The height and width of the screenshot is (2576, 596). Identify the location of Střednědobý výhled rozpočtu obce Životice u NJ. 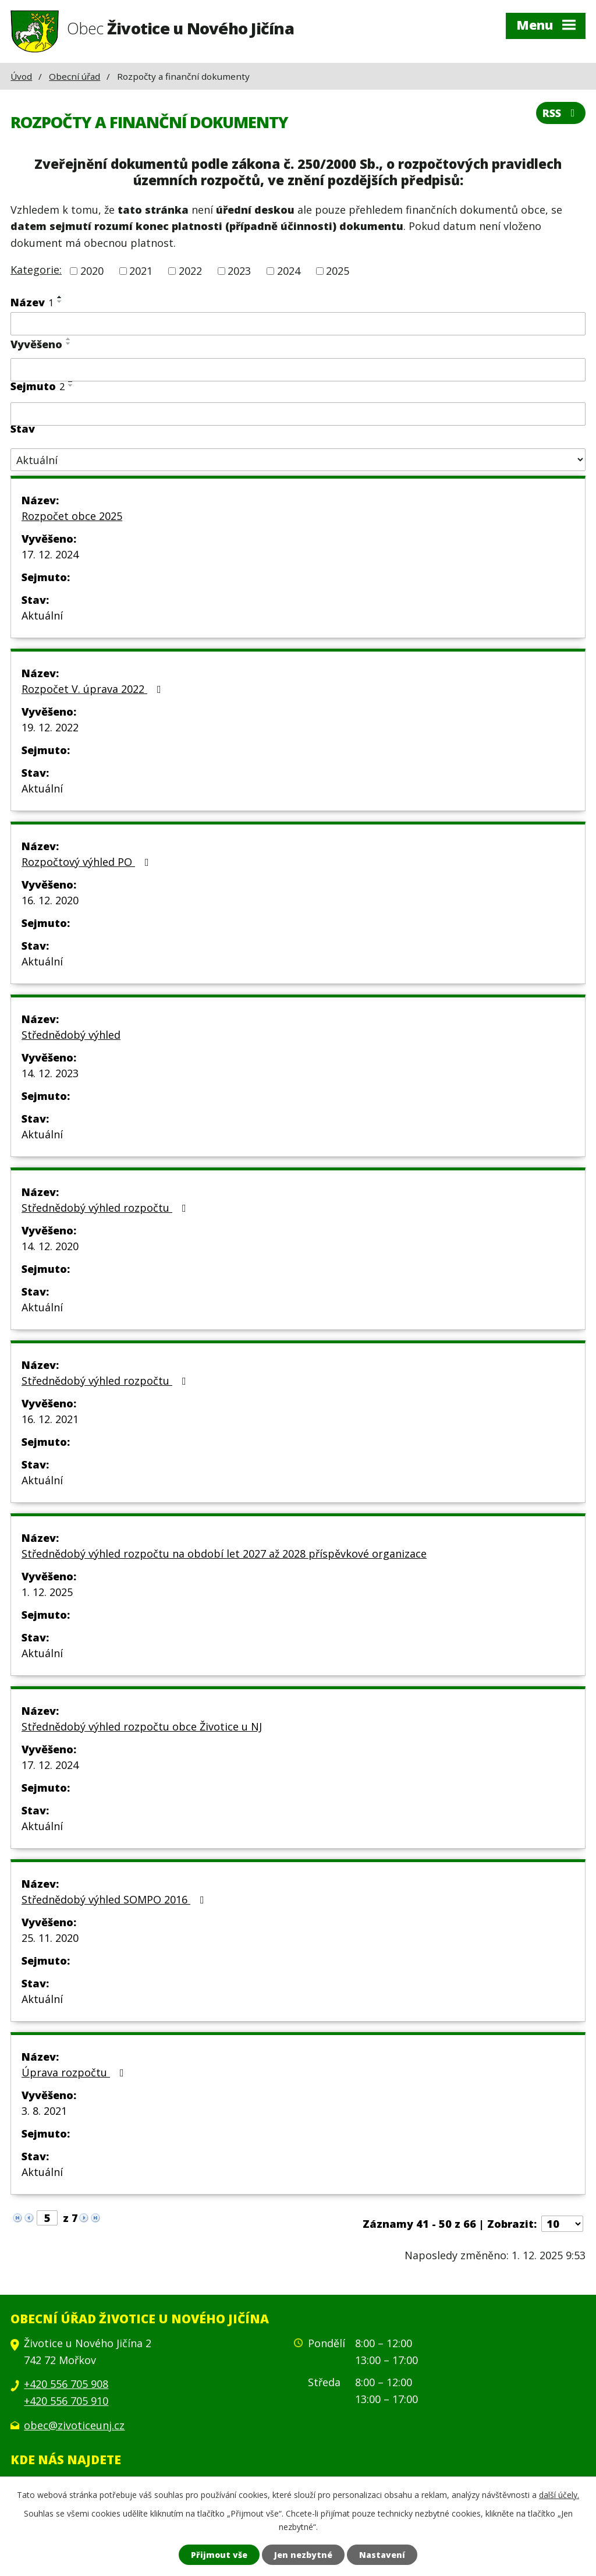
(142, 1726).